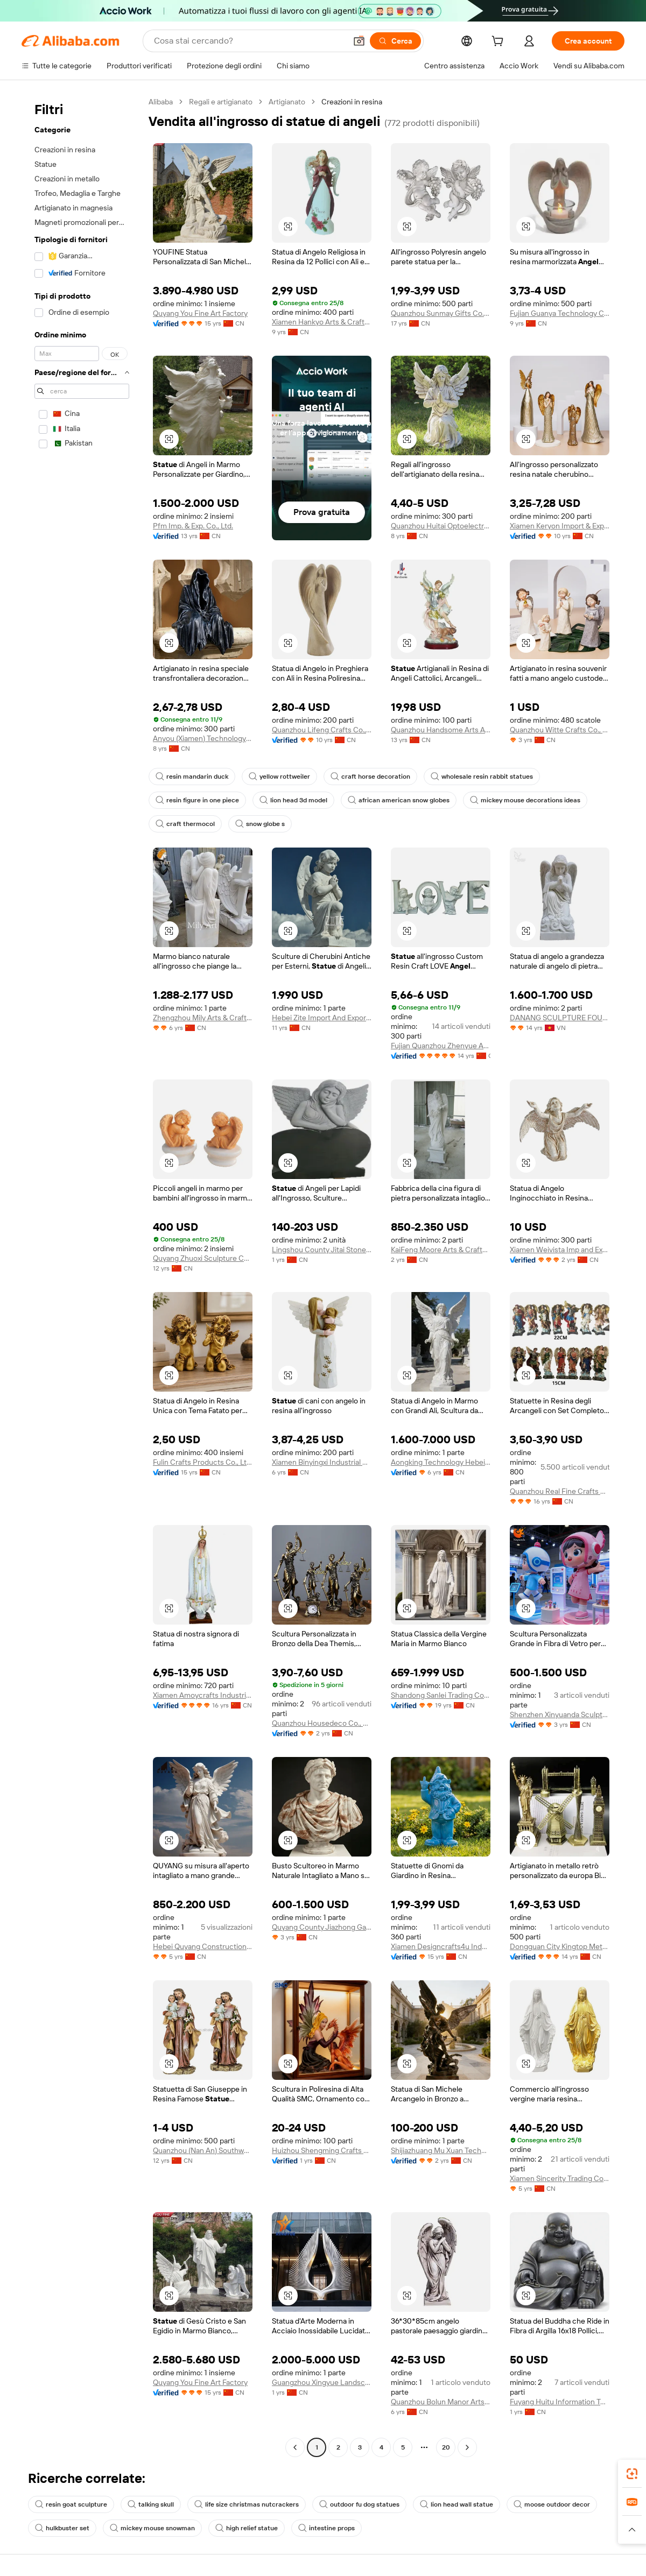  What do you see at coordinates (326, 2528) in the screenshot?
I see `intestine props` at bounding box center [326, 2528].